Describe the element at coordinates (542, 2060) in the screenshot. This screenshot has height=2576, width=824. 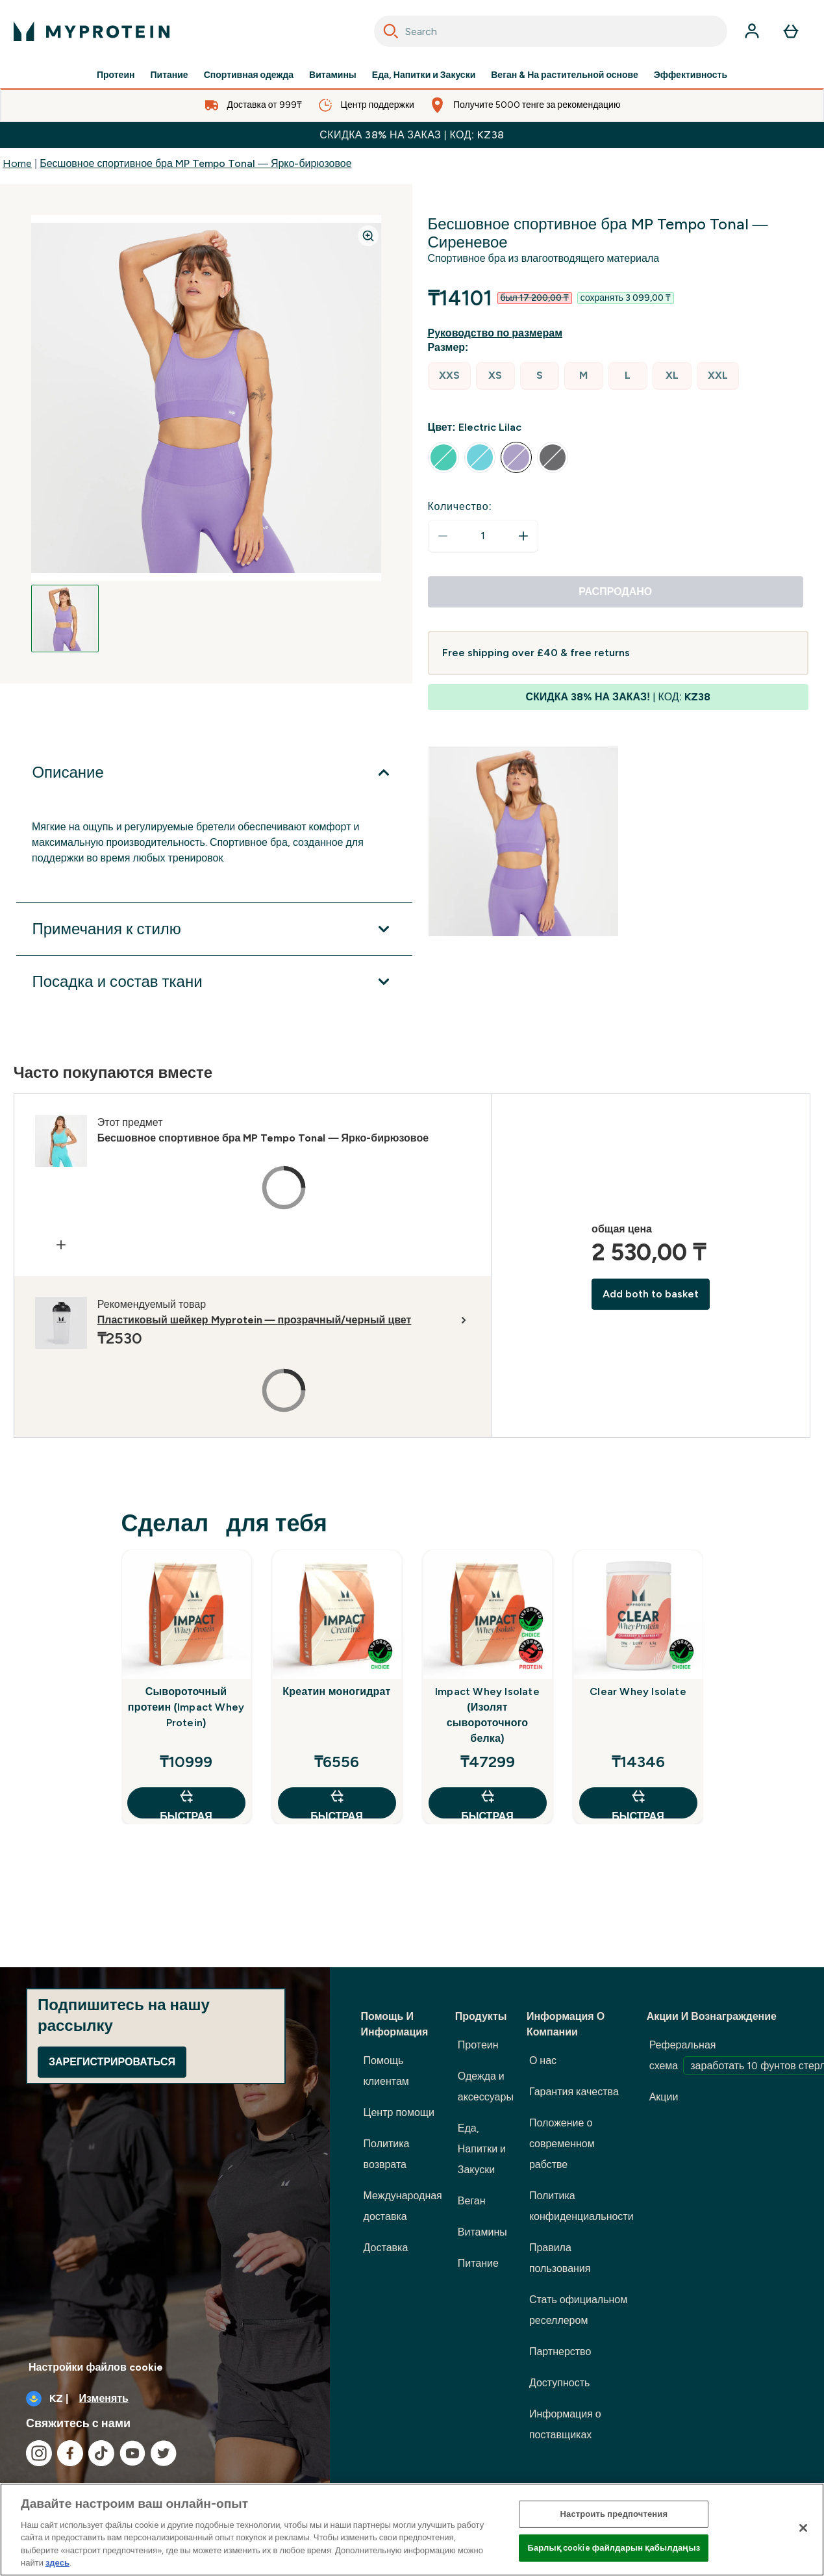
I see `О нас` at that location.